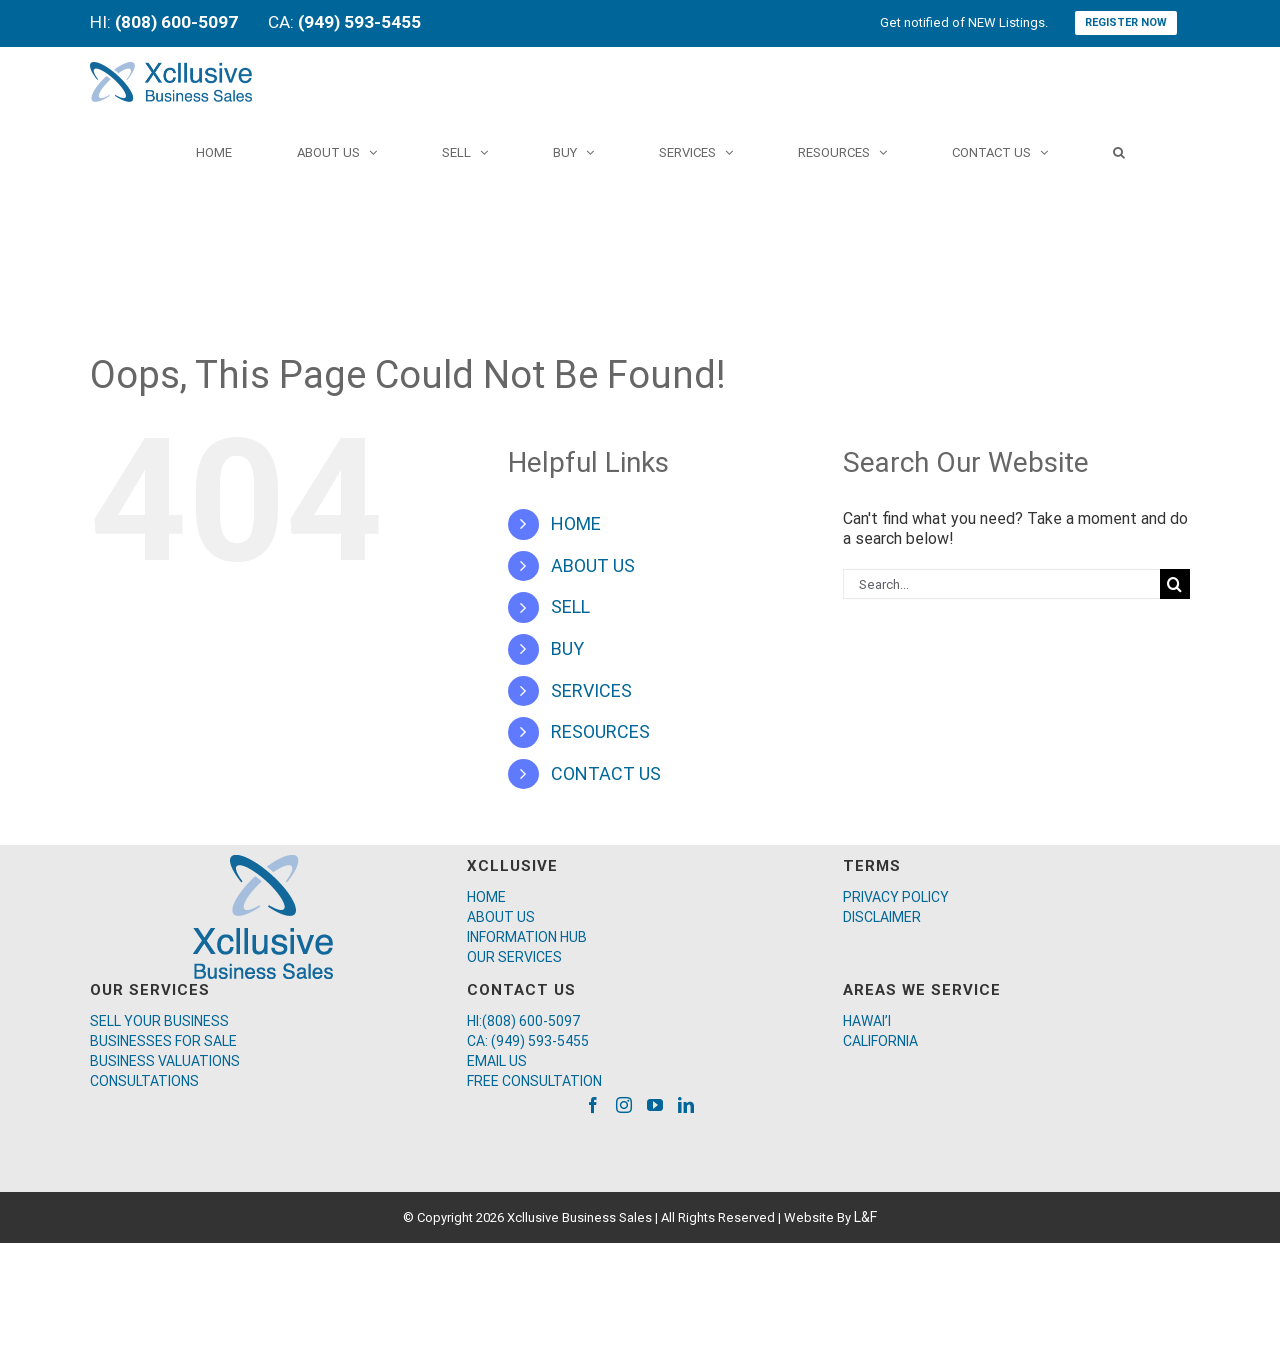 This screenshot has height=1364, width=1280. I want to click on CONSULTATIONS, so click(144, 1081).